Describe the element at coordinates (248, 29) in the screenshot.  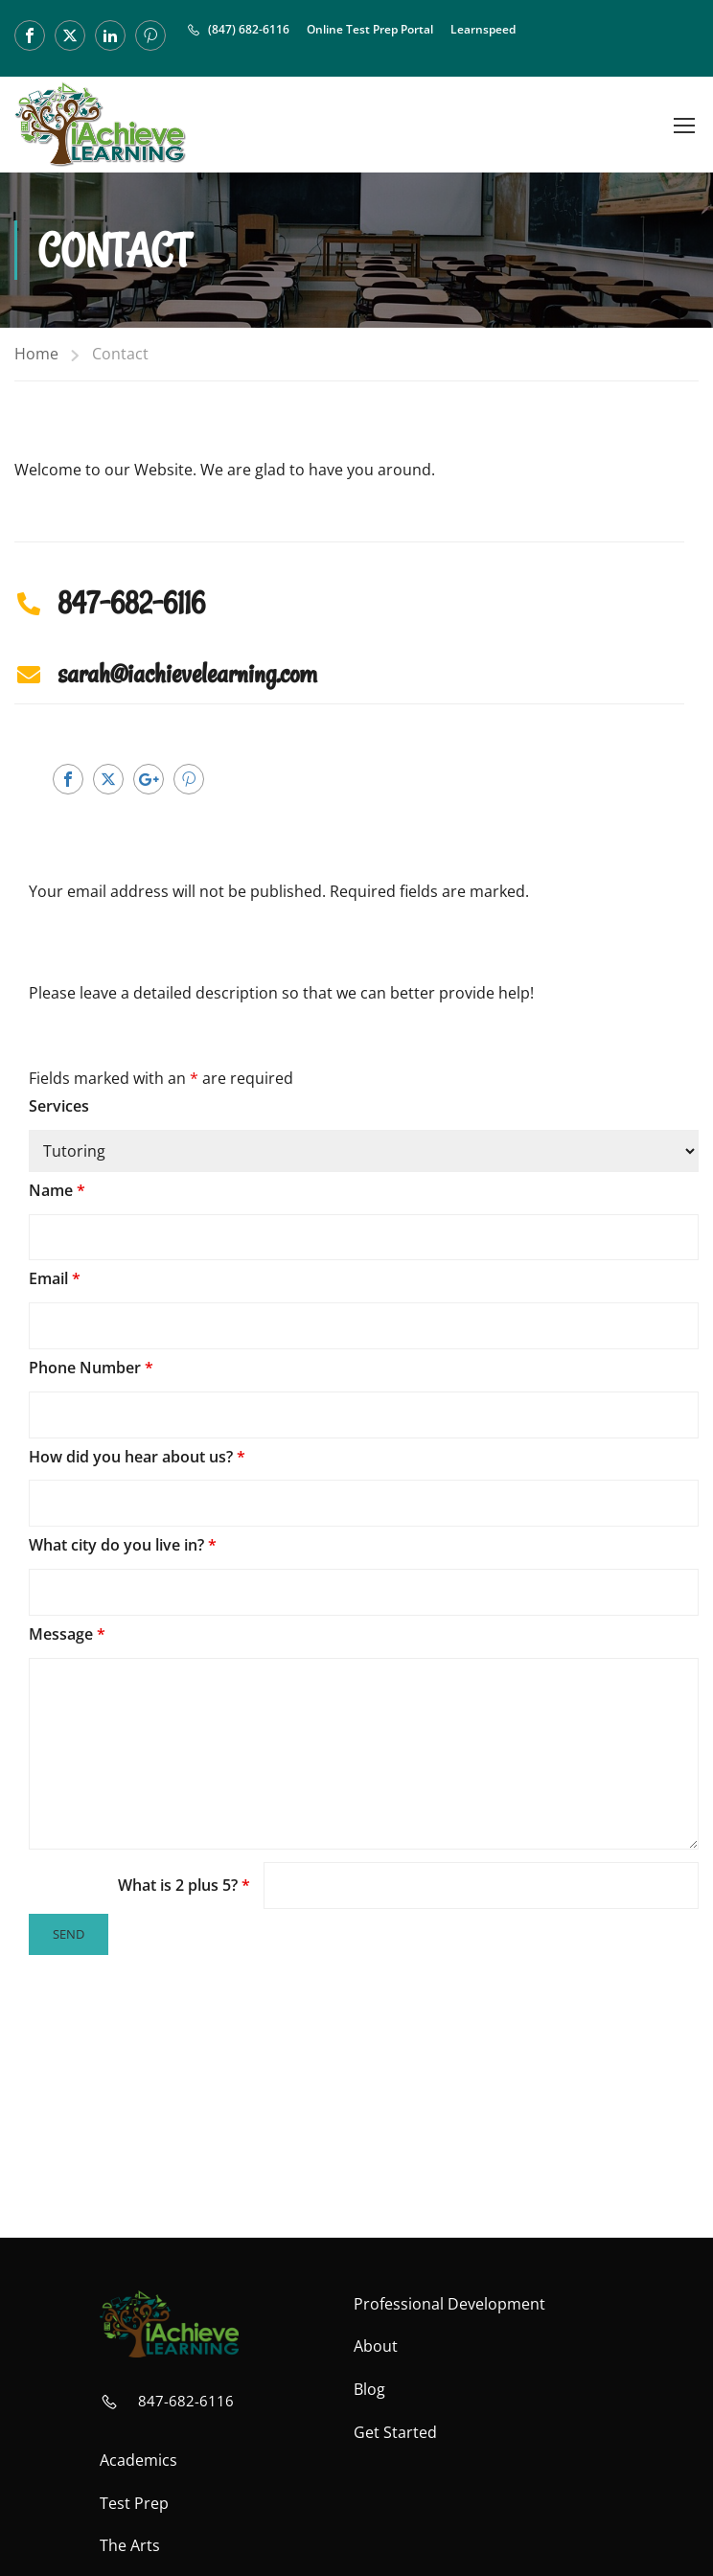
I see `(847) 682-6116` at that location.